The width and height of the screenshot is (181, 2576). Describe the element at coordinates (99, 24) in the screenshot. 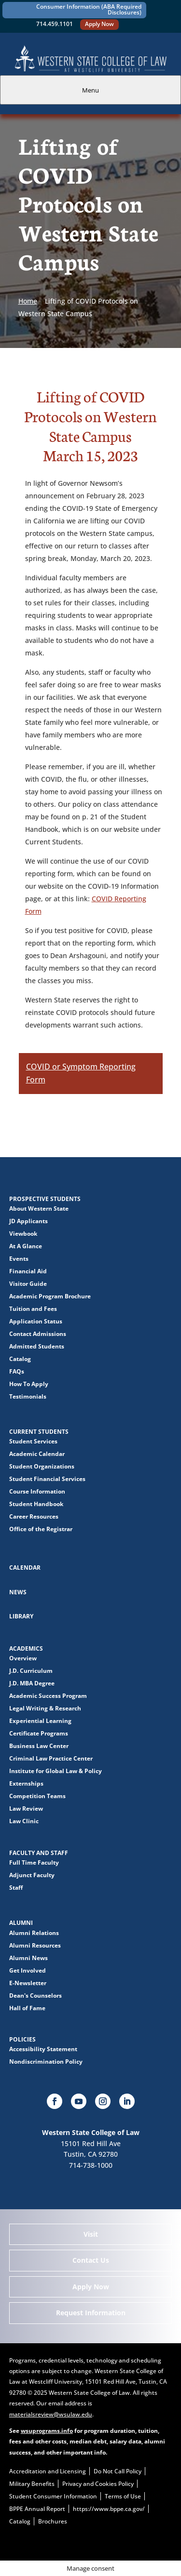

I see `Apply Now` at that location.